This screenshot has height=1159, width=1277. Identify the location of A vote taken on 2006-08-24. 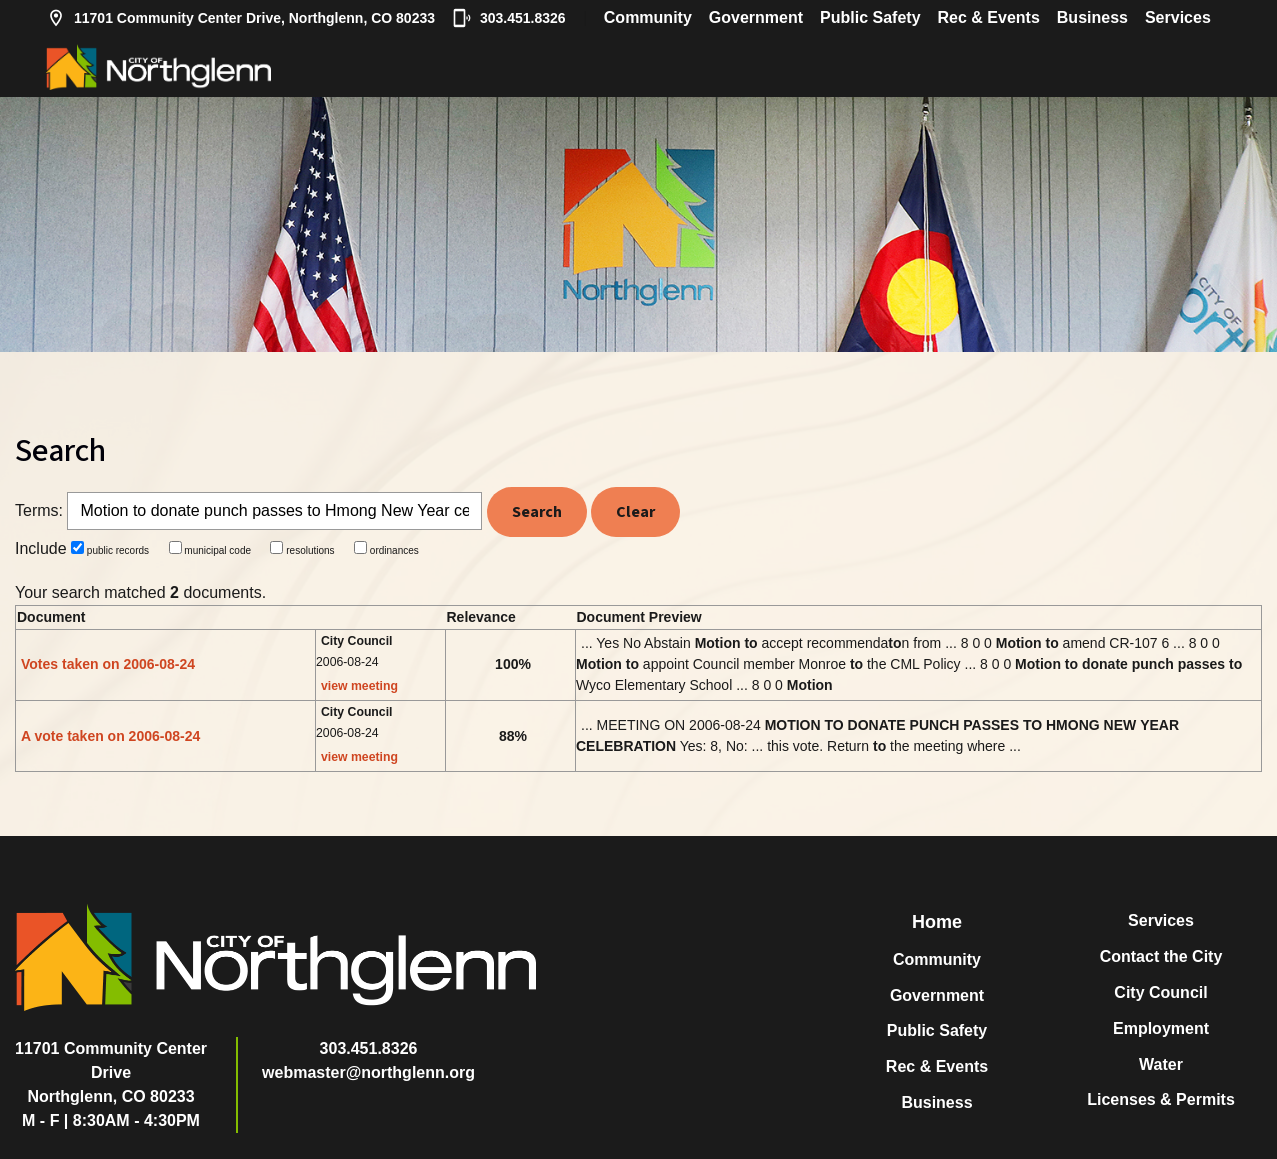
(110, 736).